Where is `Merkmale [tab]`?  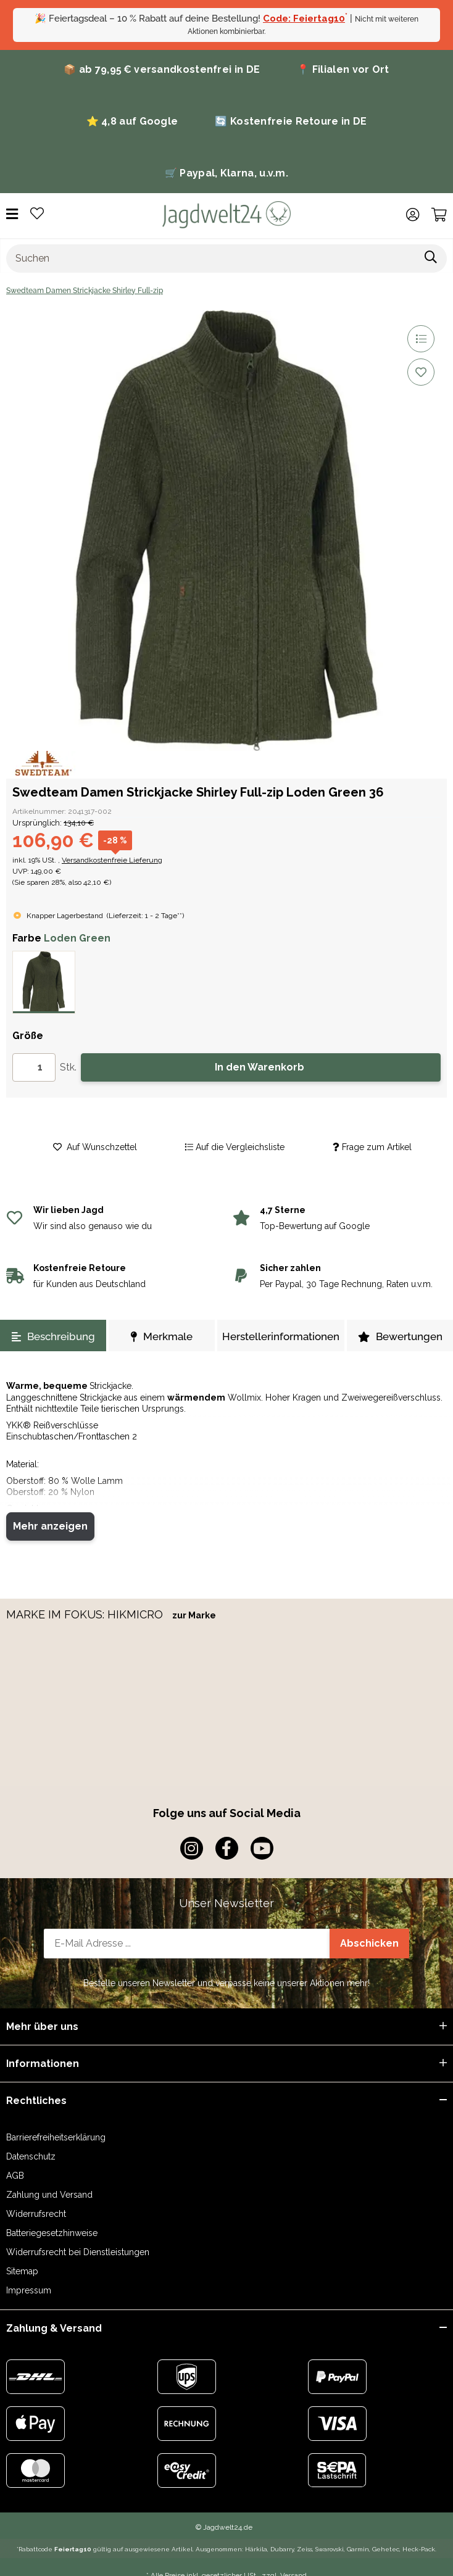
Merkmale [tab] is located at coordinates (162, 1336).